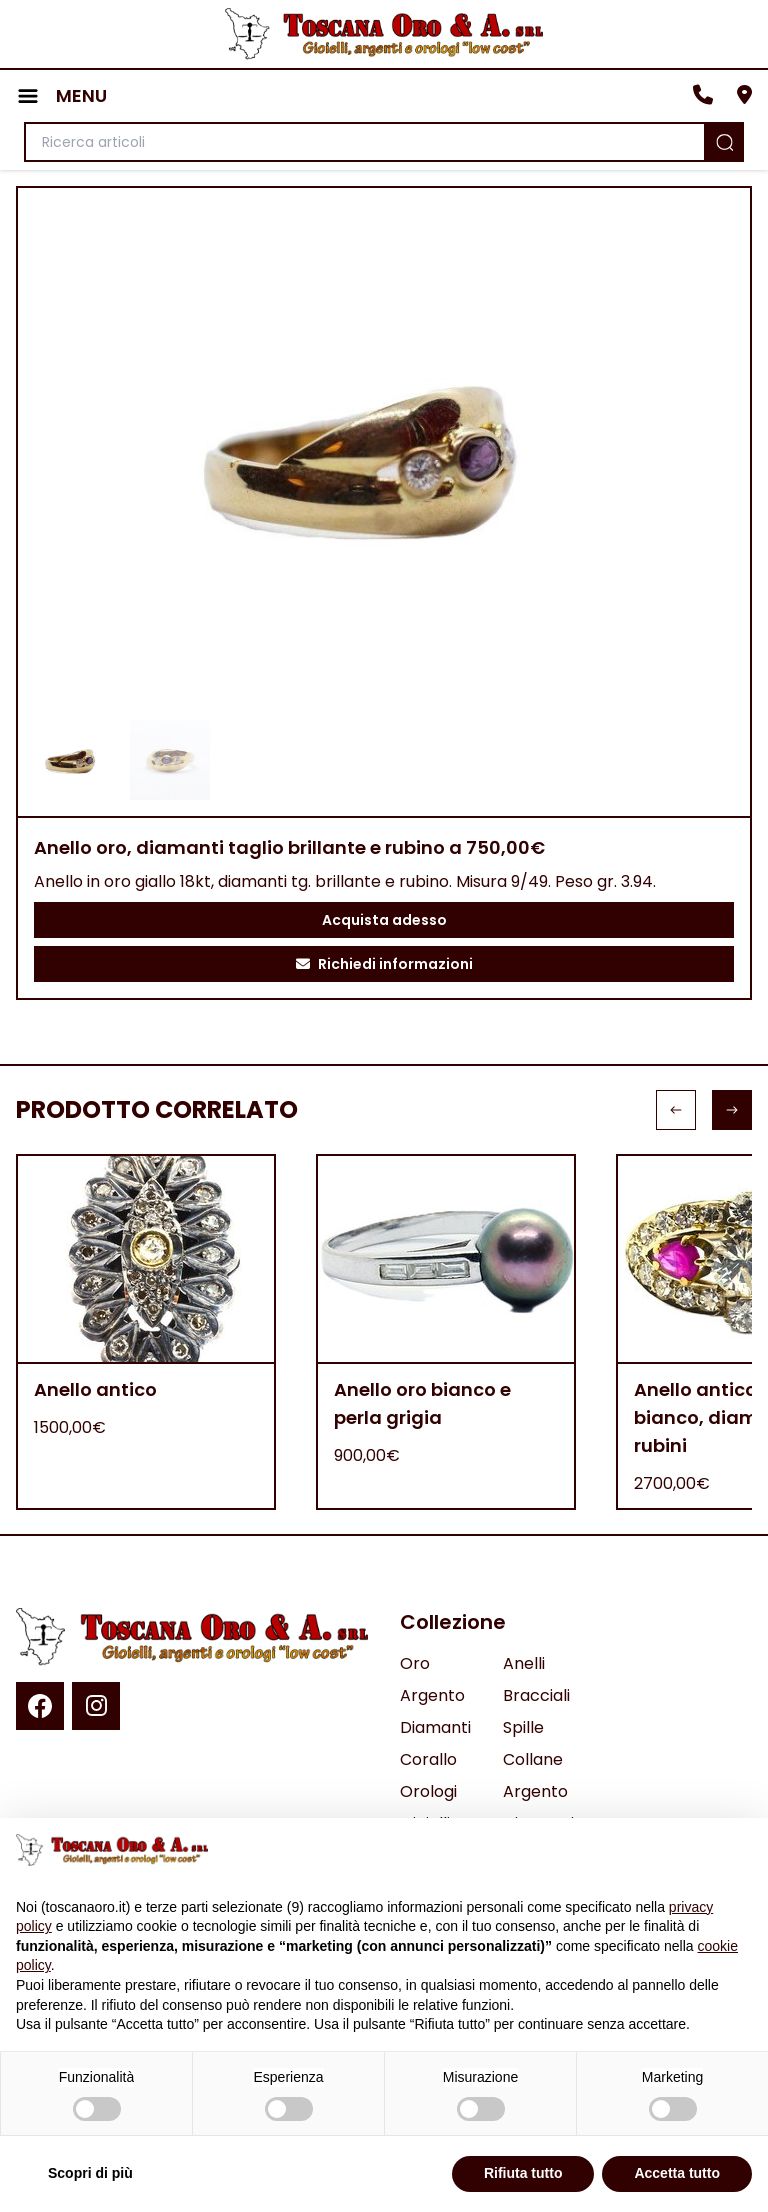  What do you see at coordinates (533, 1759) in the screenshot?
I see `Collane` at bounding box center [533, 1759].